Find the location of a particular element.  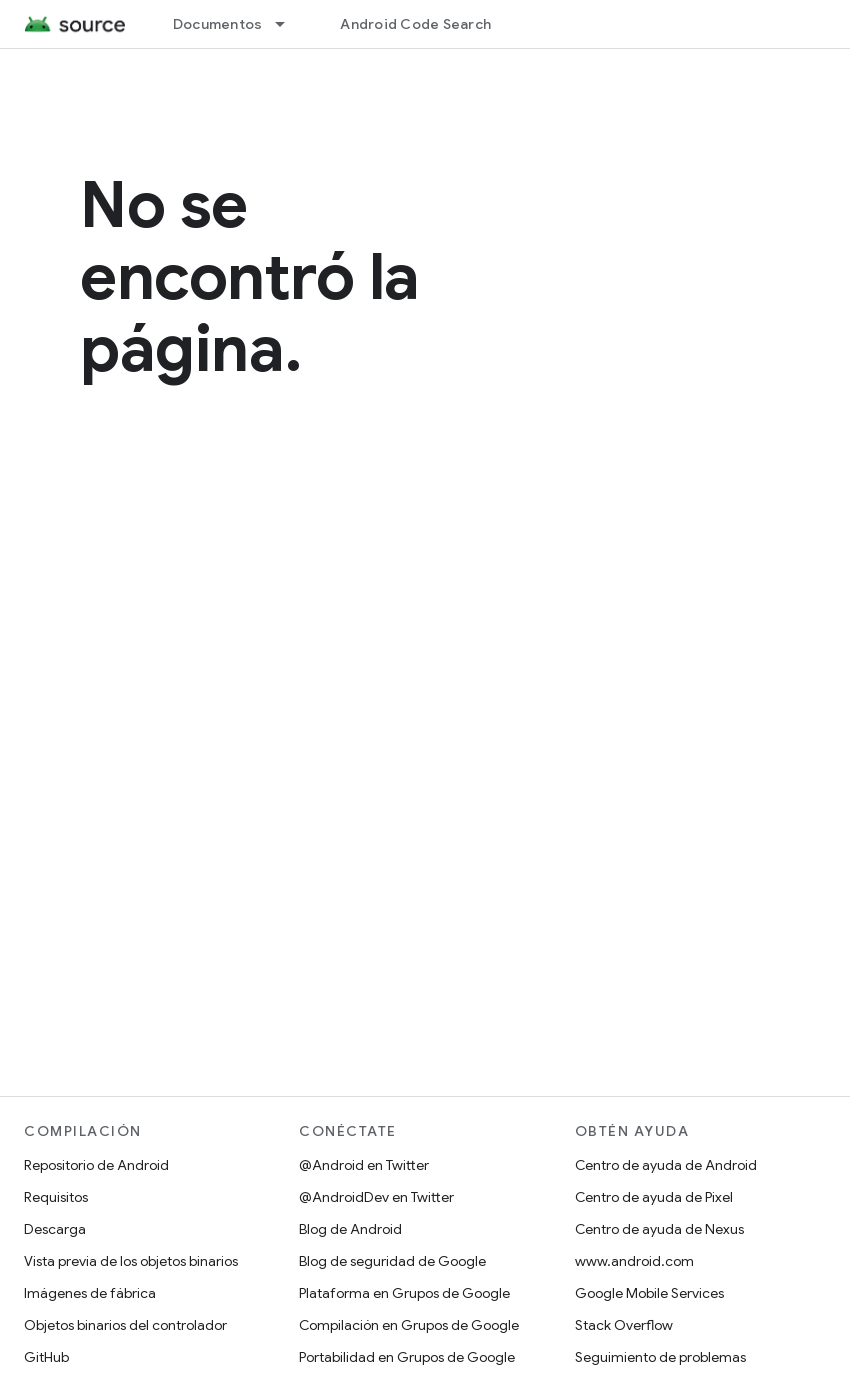

Centro de ayuda de Android is located at coordinates (666, 1165).